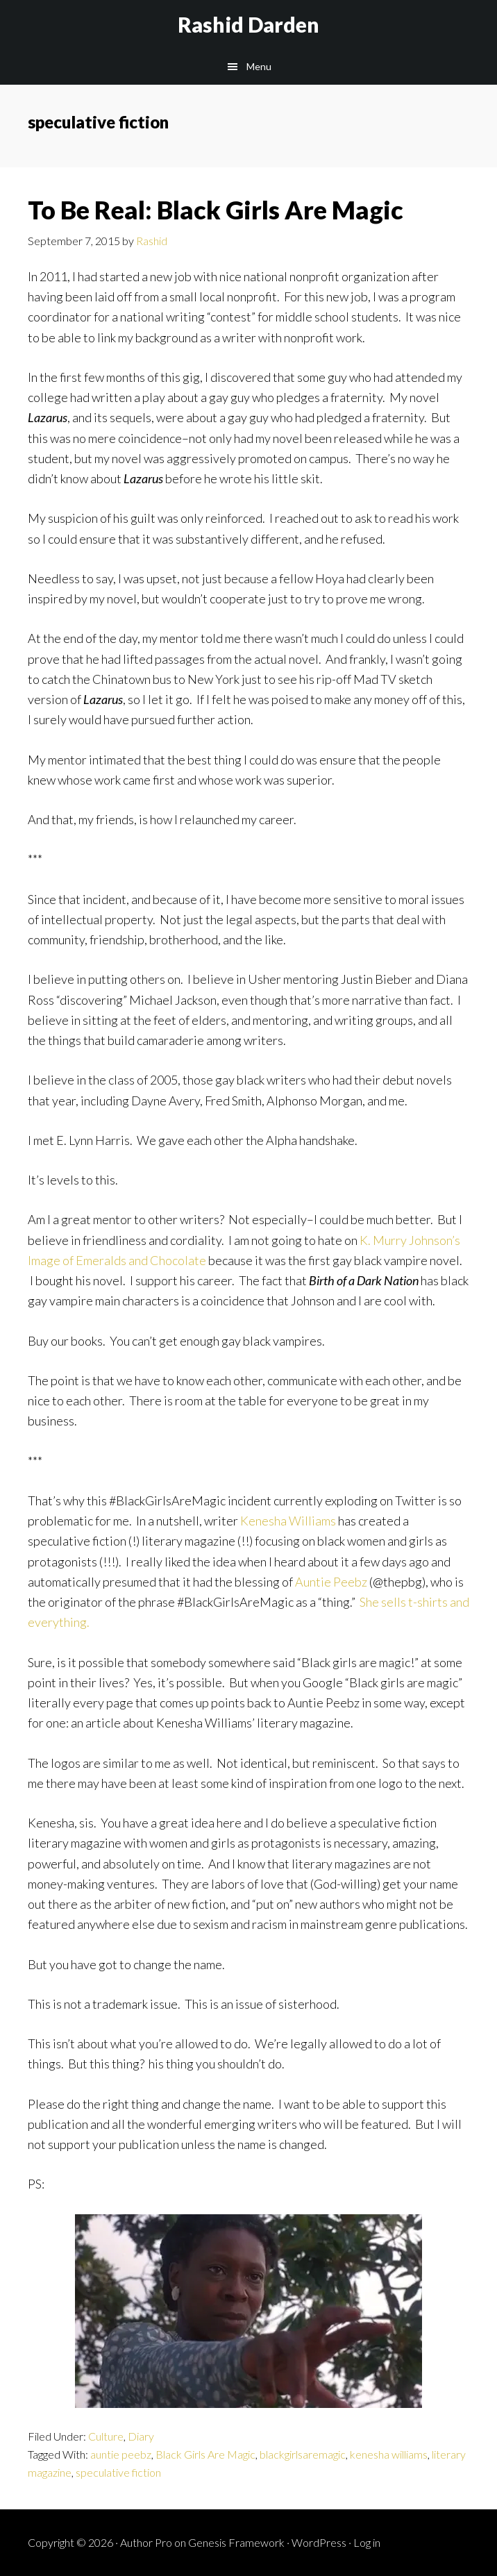  Describe the element at coordinates (146, 2542) in the screenshot. I see `Author Pro` at that location.